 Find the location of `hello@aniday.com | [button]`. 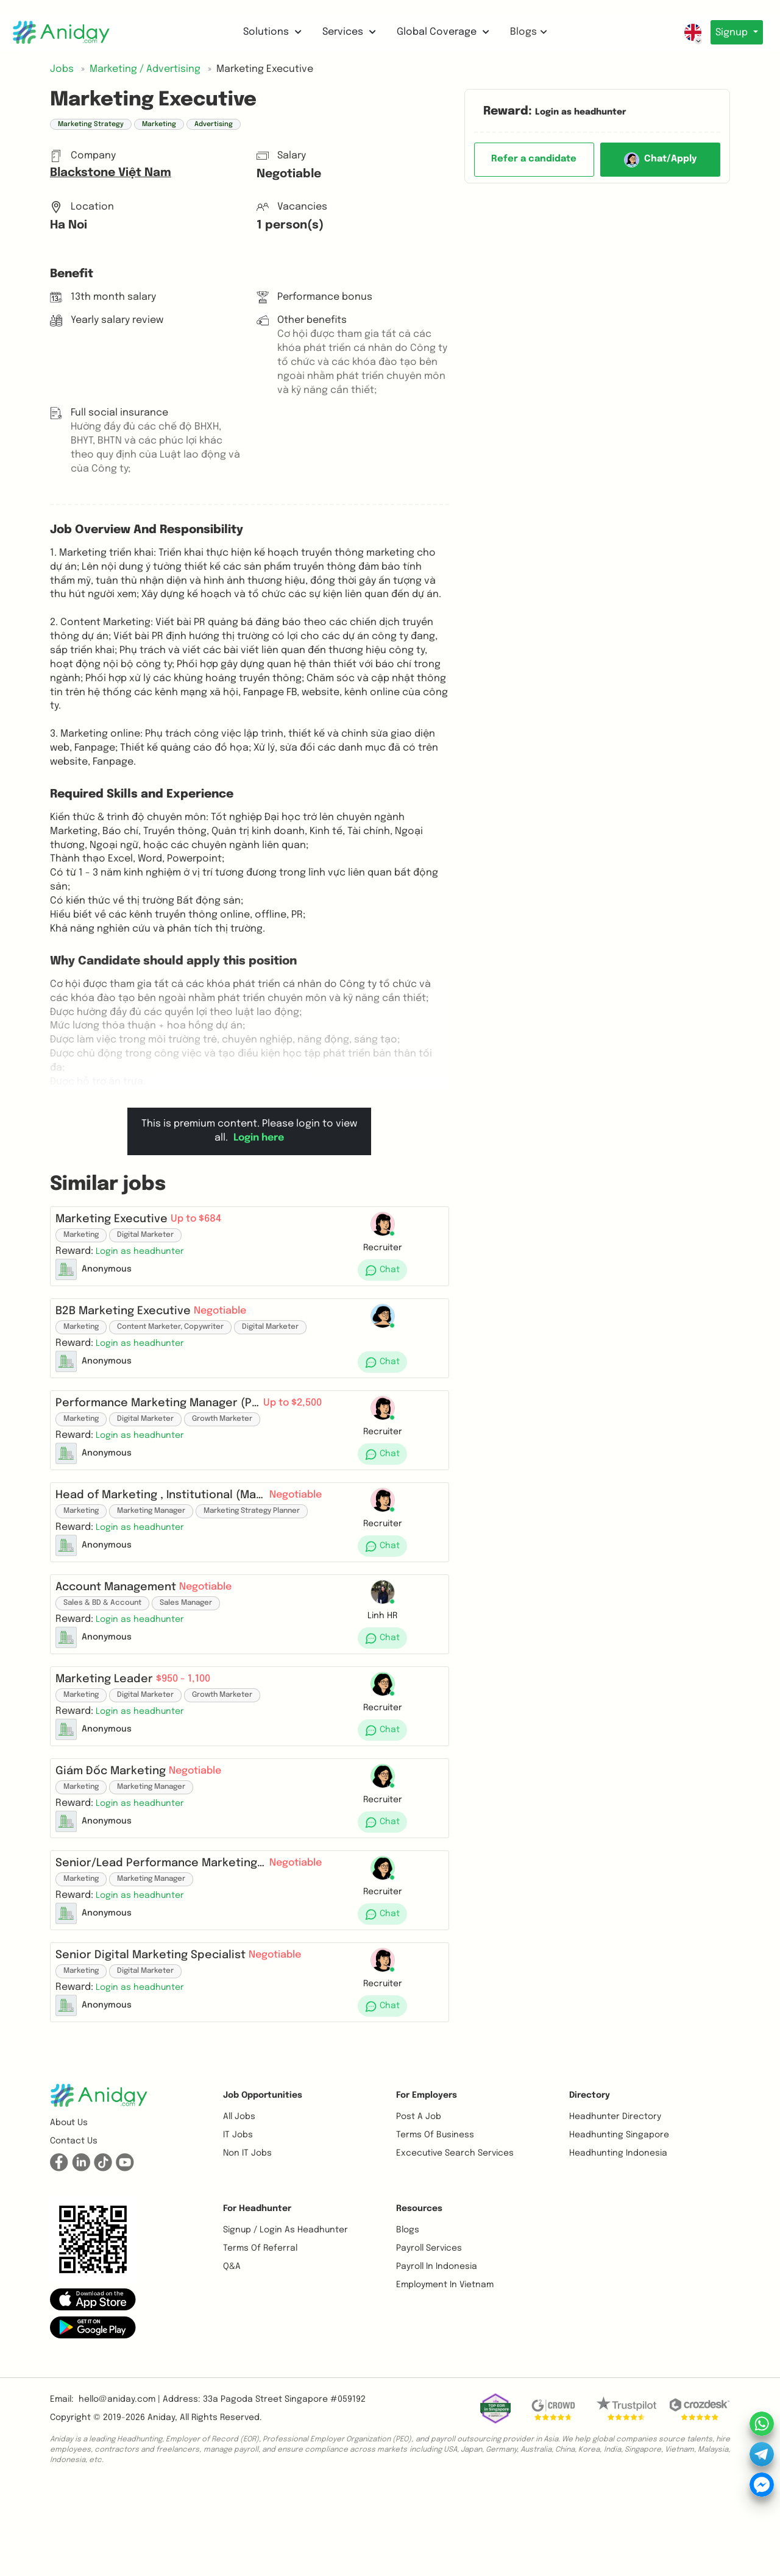

hello@aniday.com | [button] is located at coordinates (119, 2487).